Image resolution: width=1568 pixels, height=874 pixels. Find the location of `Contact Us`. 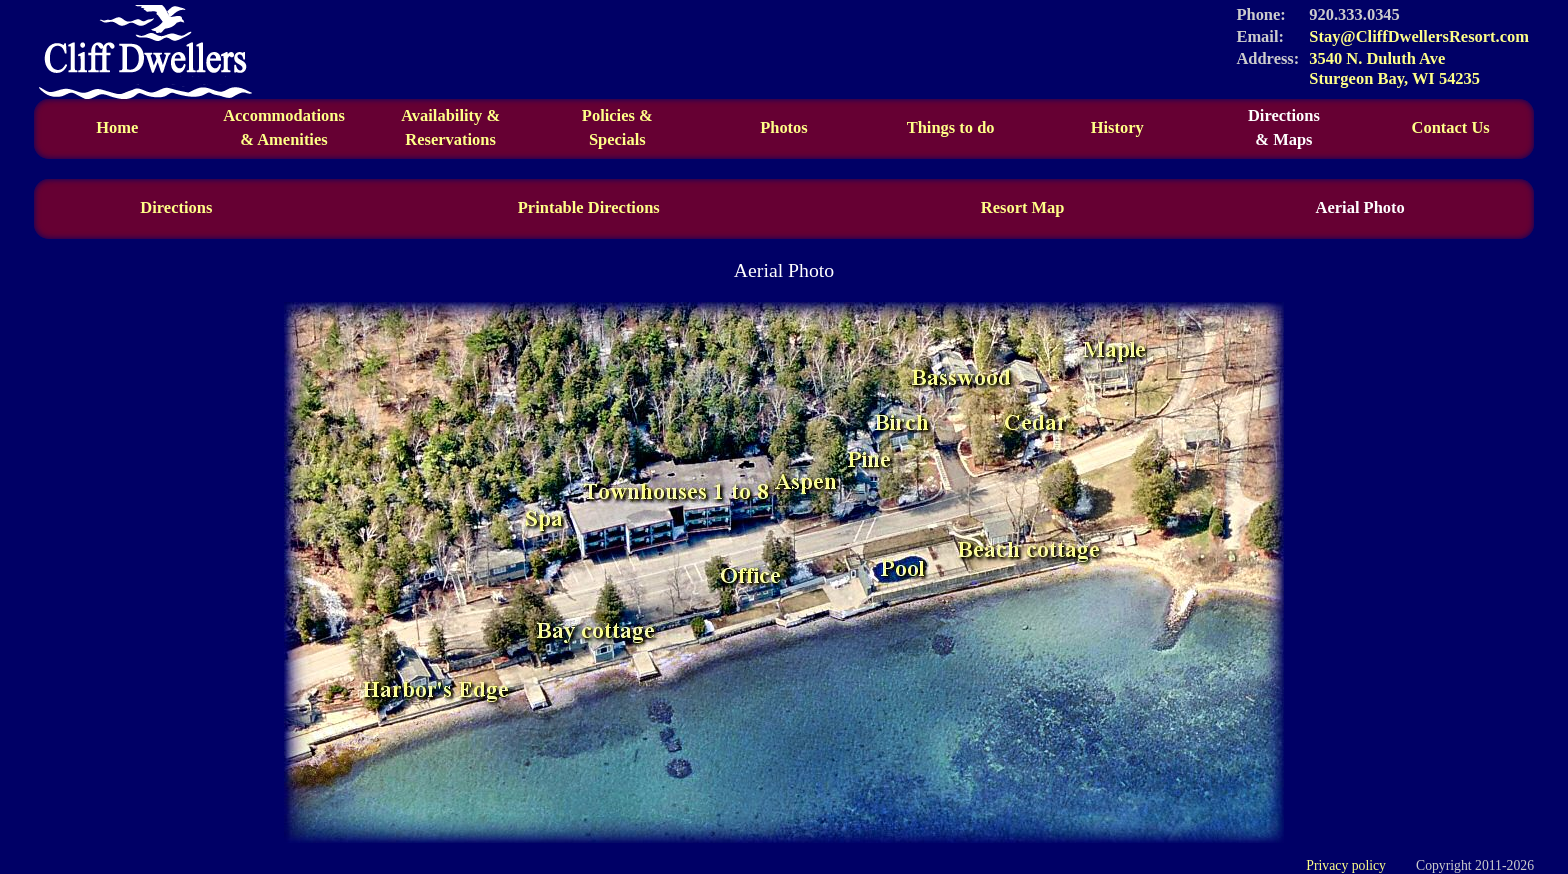

Contact Us is located at coordinates (1451, 127).